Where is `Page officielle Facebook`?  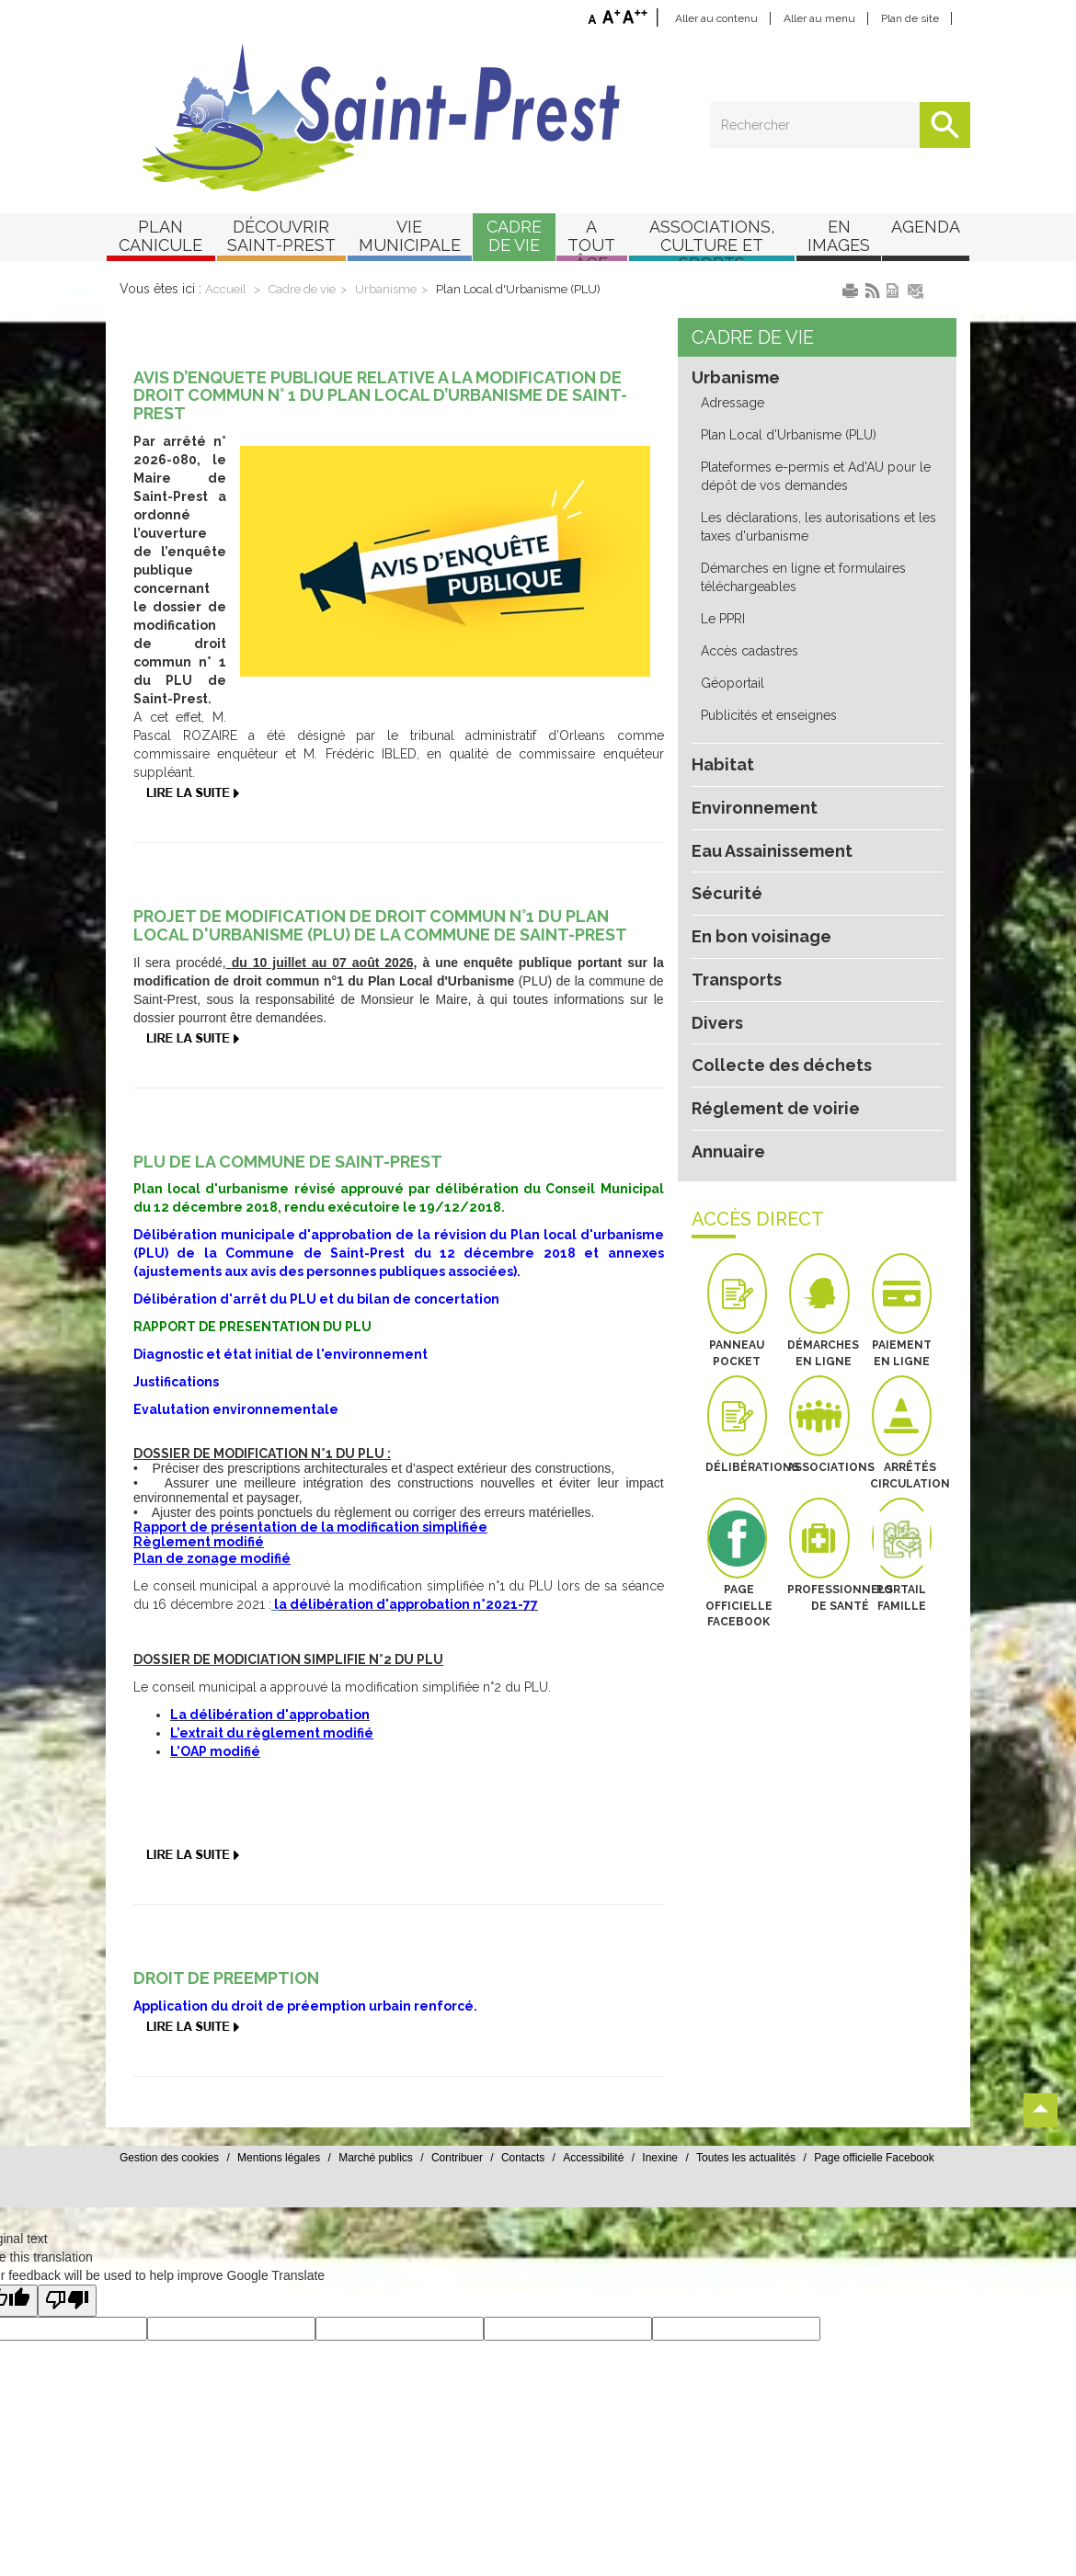
Page officielle Facebook is located at coordinates (979, 2189).